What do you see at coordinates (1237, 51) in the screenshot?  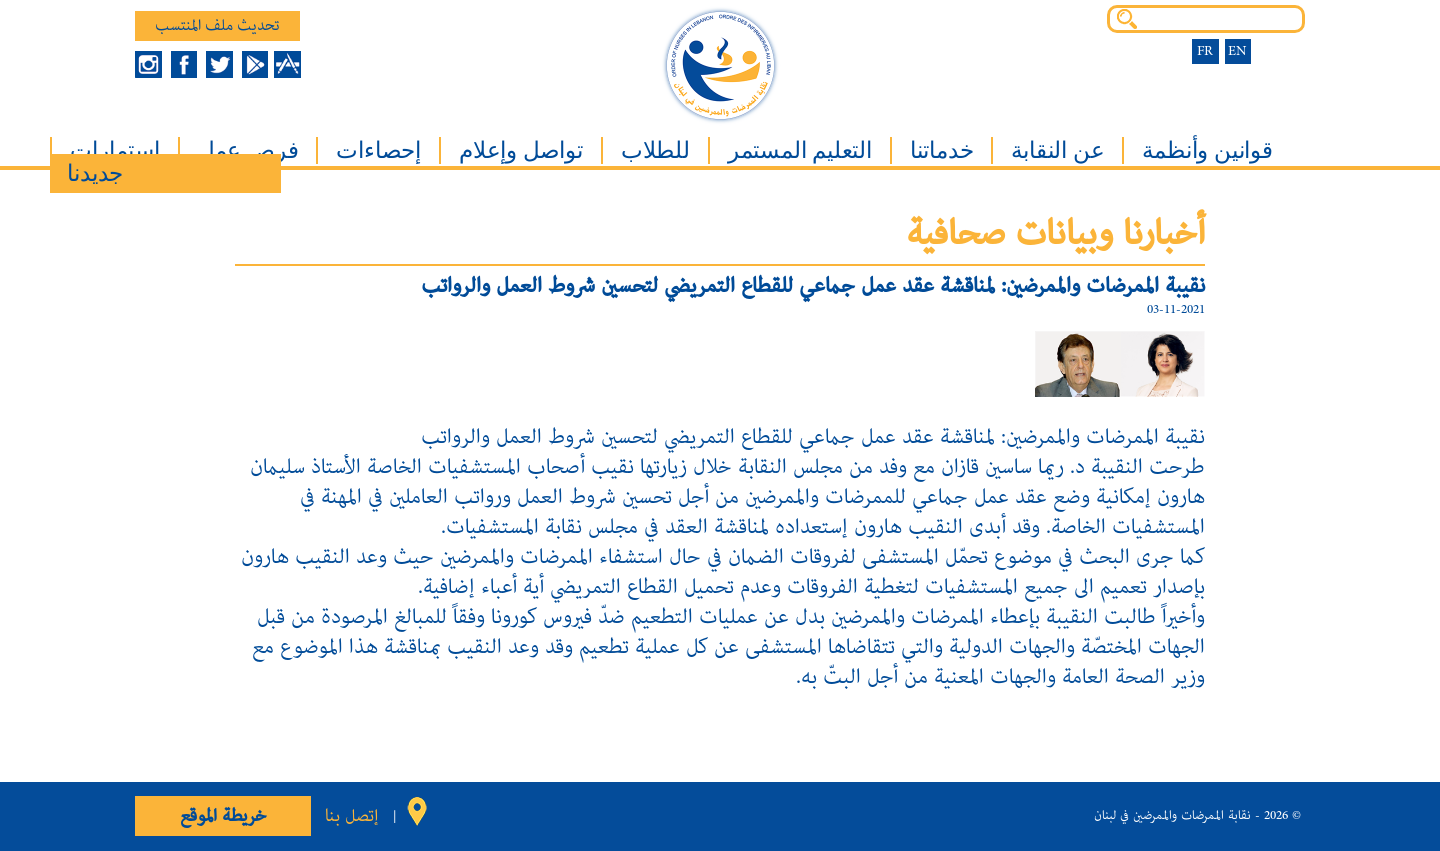 I see `EN` at bounding box center [1237, 51].